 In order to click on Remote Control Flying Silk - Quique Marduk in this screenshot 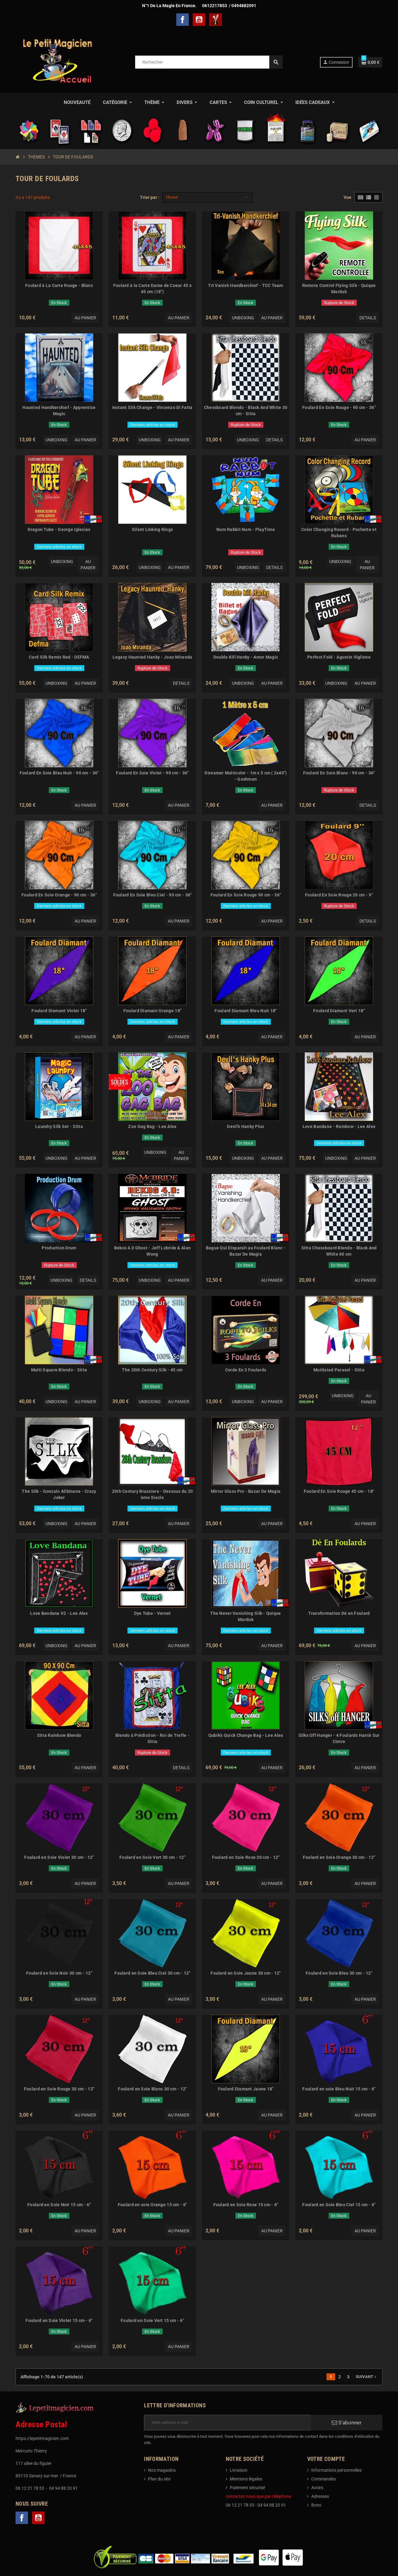, I will do `click(339, 288)`.